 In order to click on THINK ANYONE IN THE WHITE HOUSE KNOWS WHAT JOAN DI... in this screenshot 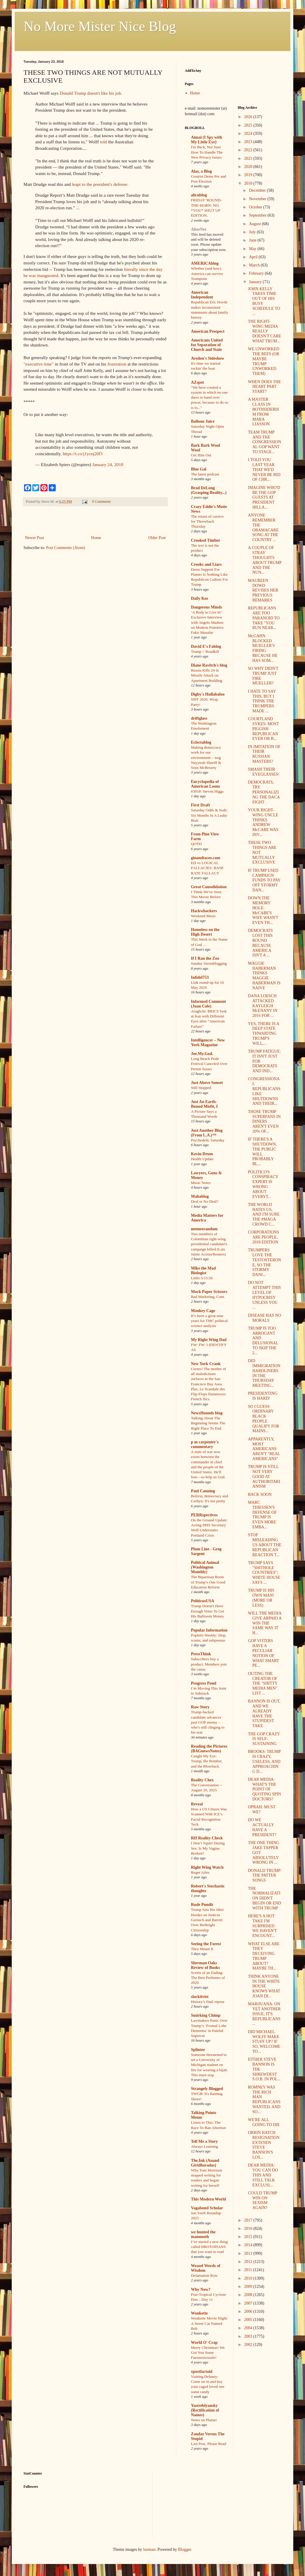, I will do `click(264, 1986)`.